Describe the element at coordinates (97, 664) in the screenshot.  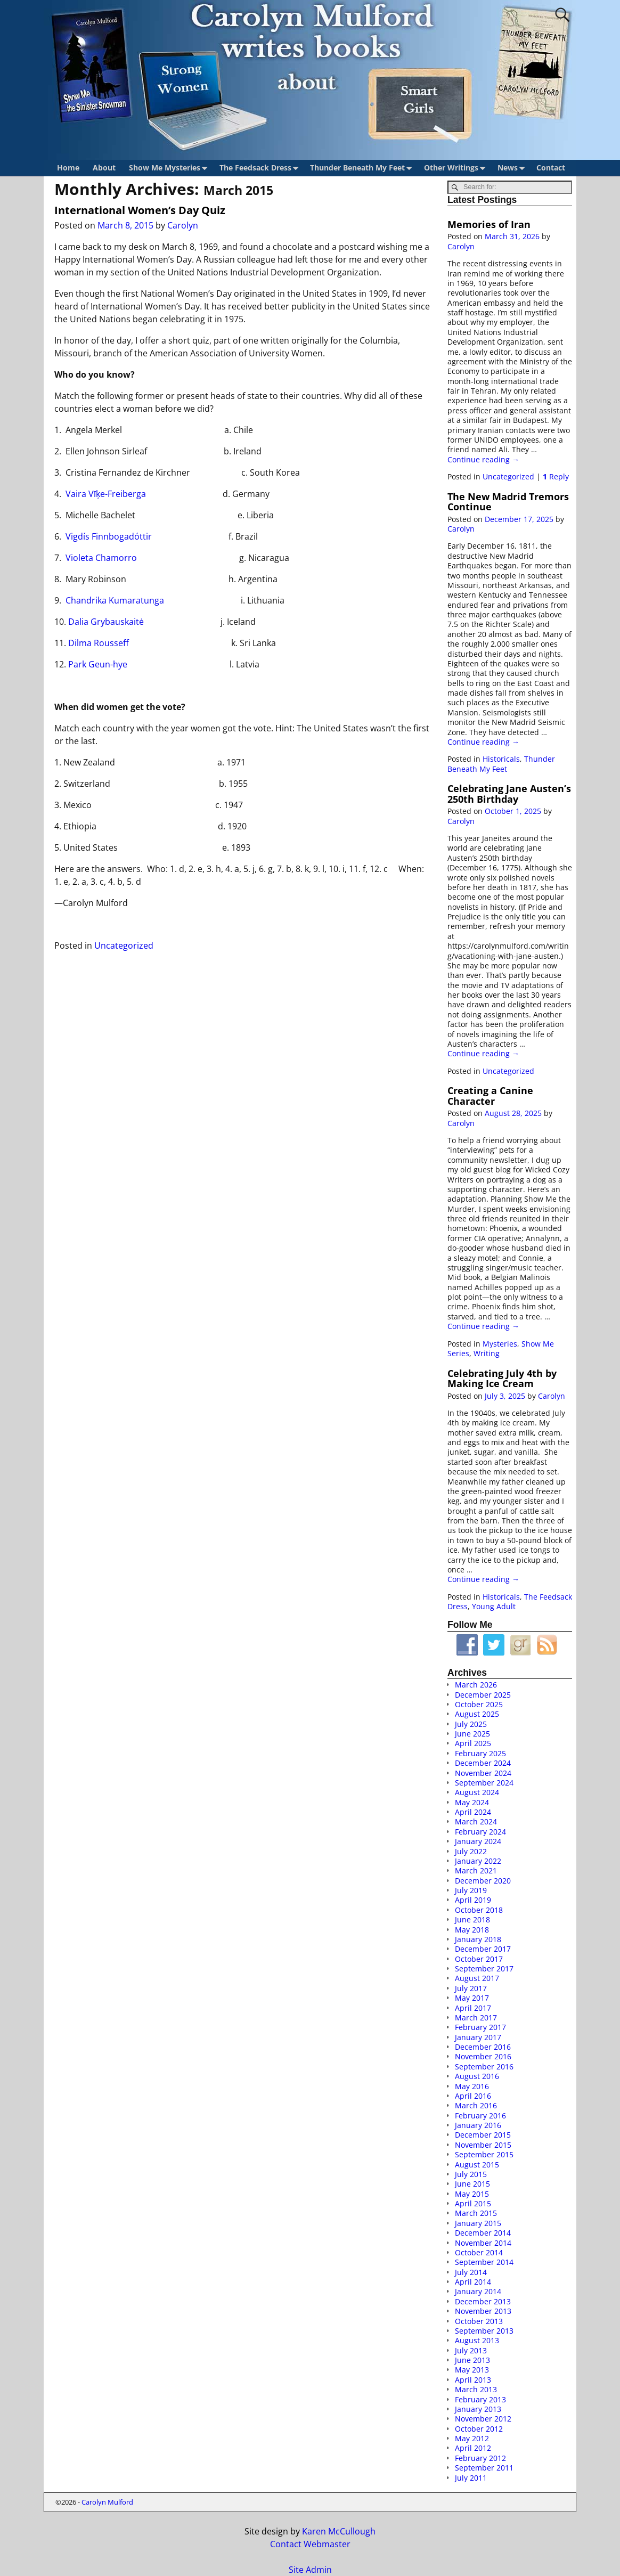
I see `Park Geun-hye` at that location.